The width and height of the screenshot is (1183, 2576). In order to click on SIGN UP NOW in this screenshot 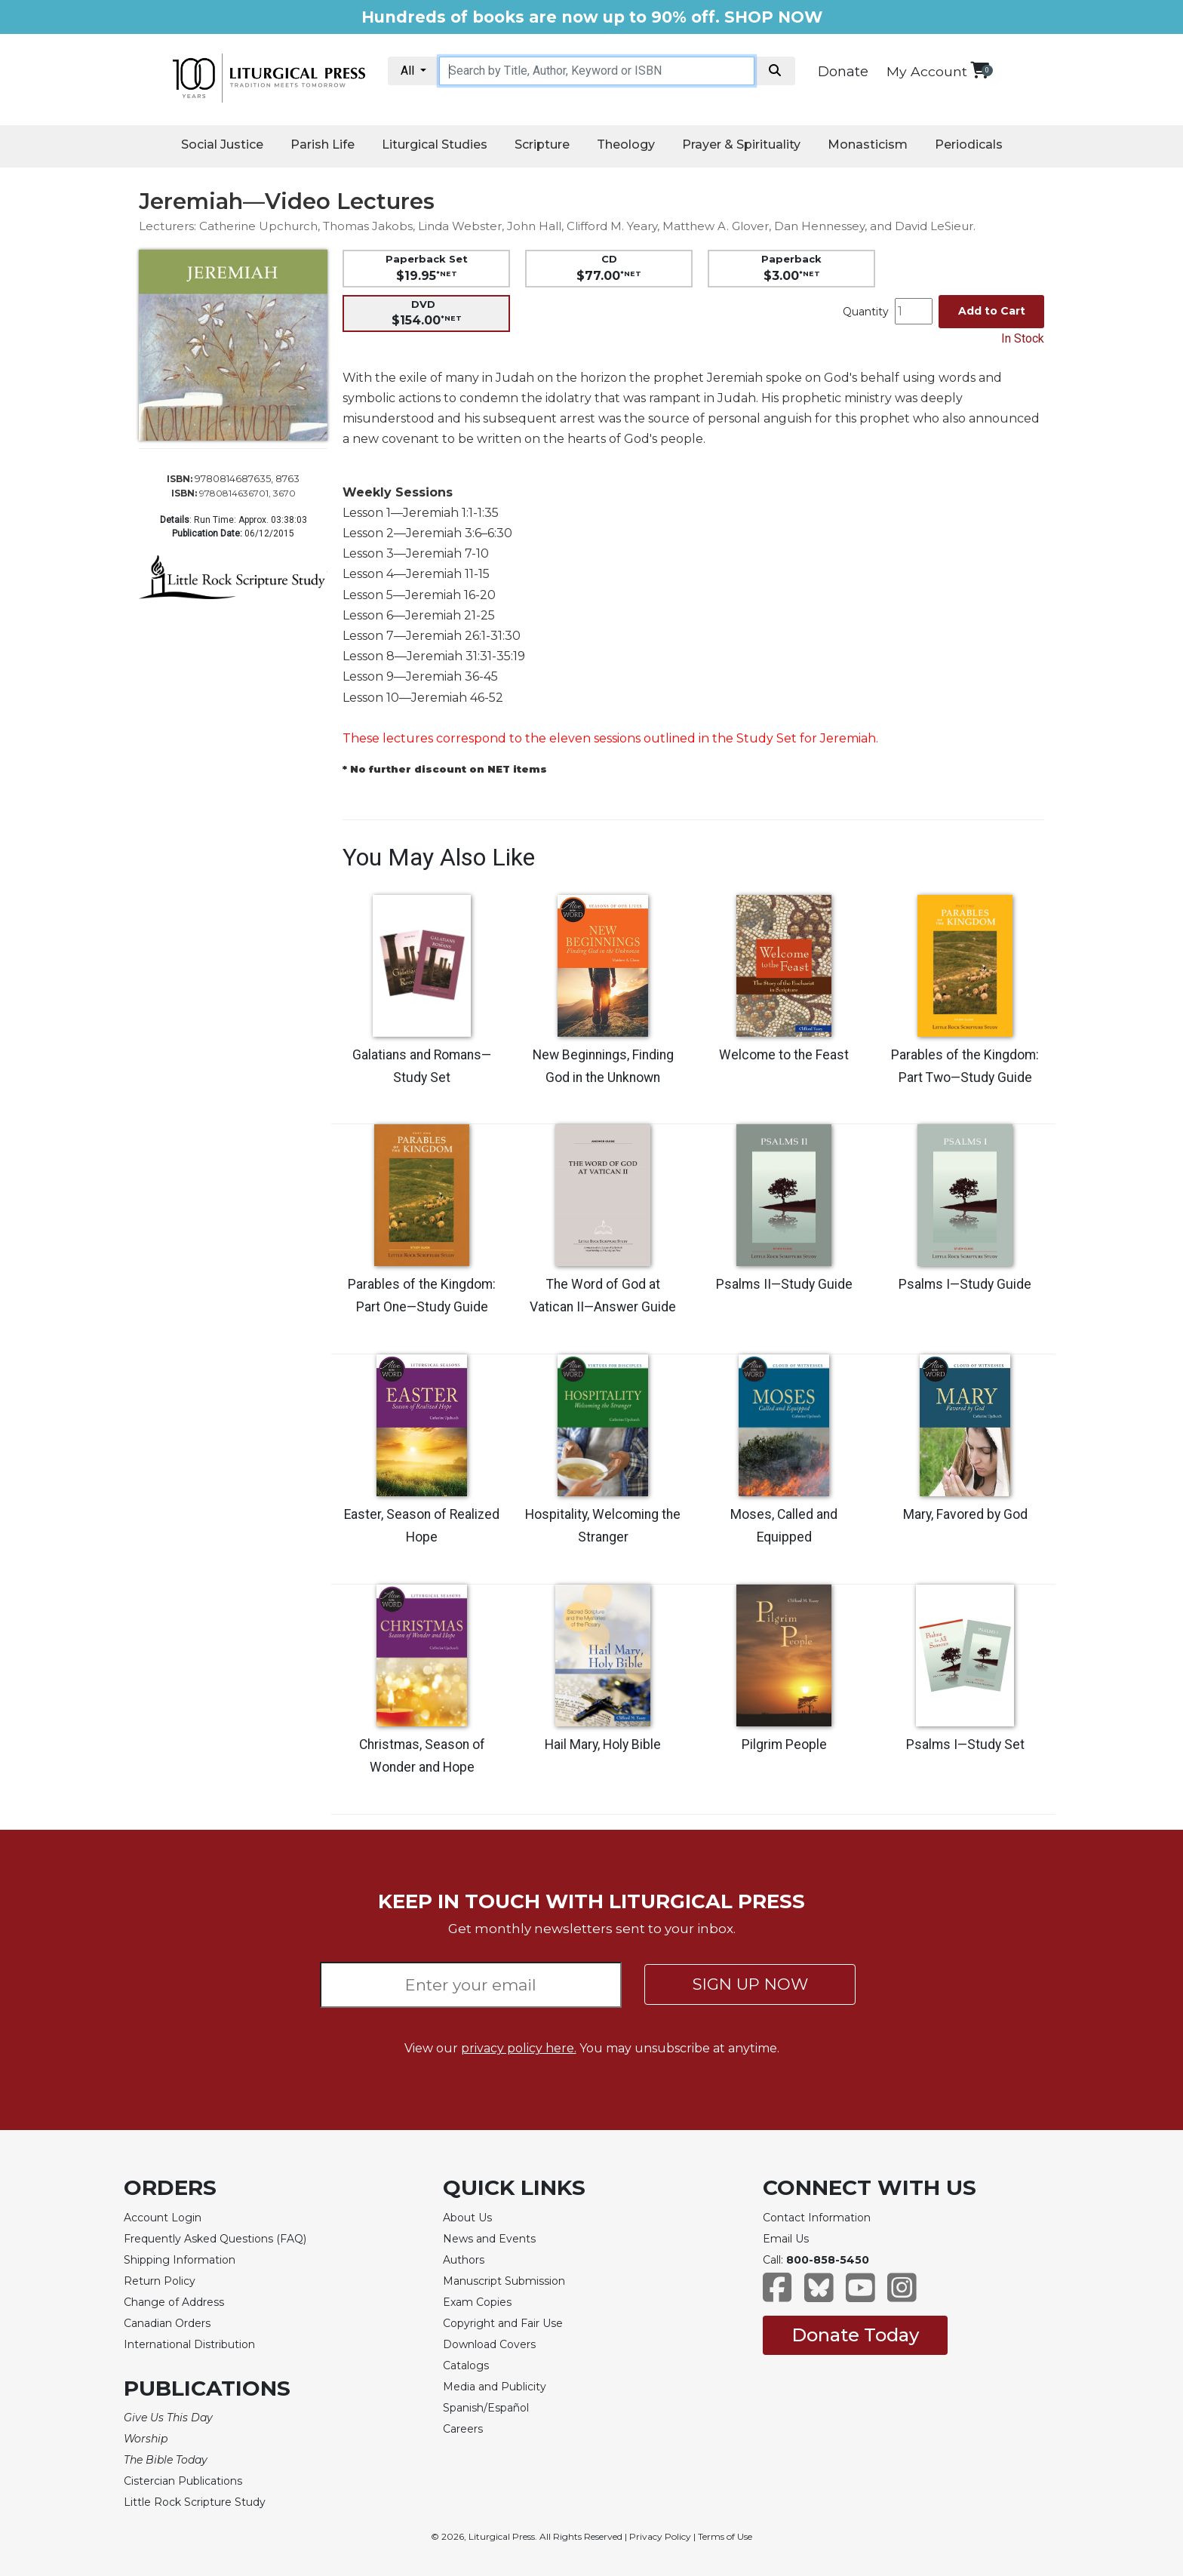, I will do `click(750, 1984)`.